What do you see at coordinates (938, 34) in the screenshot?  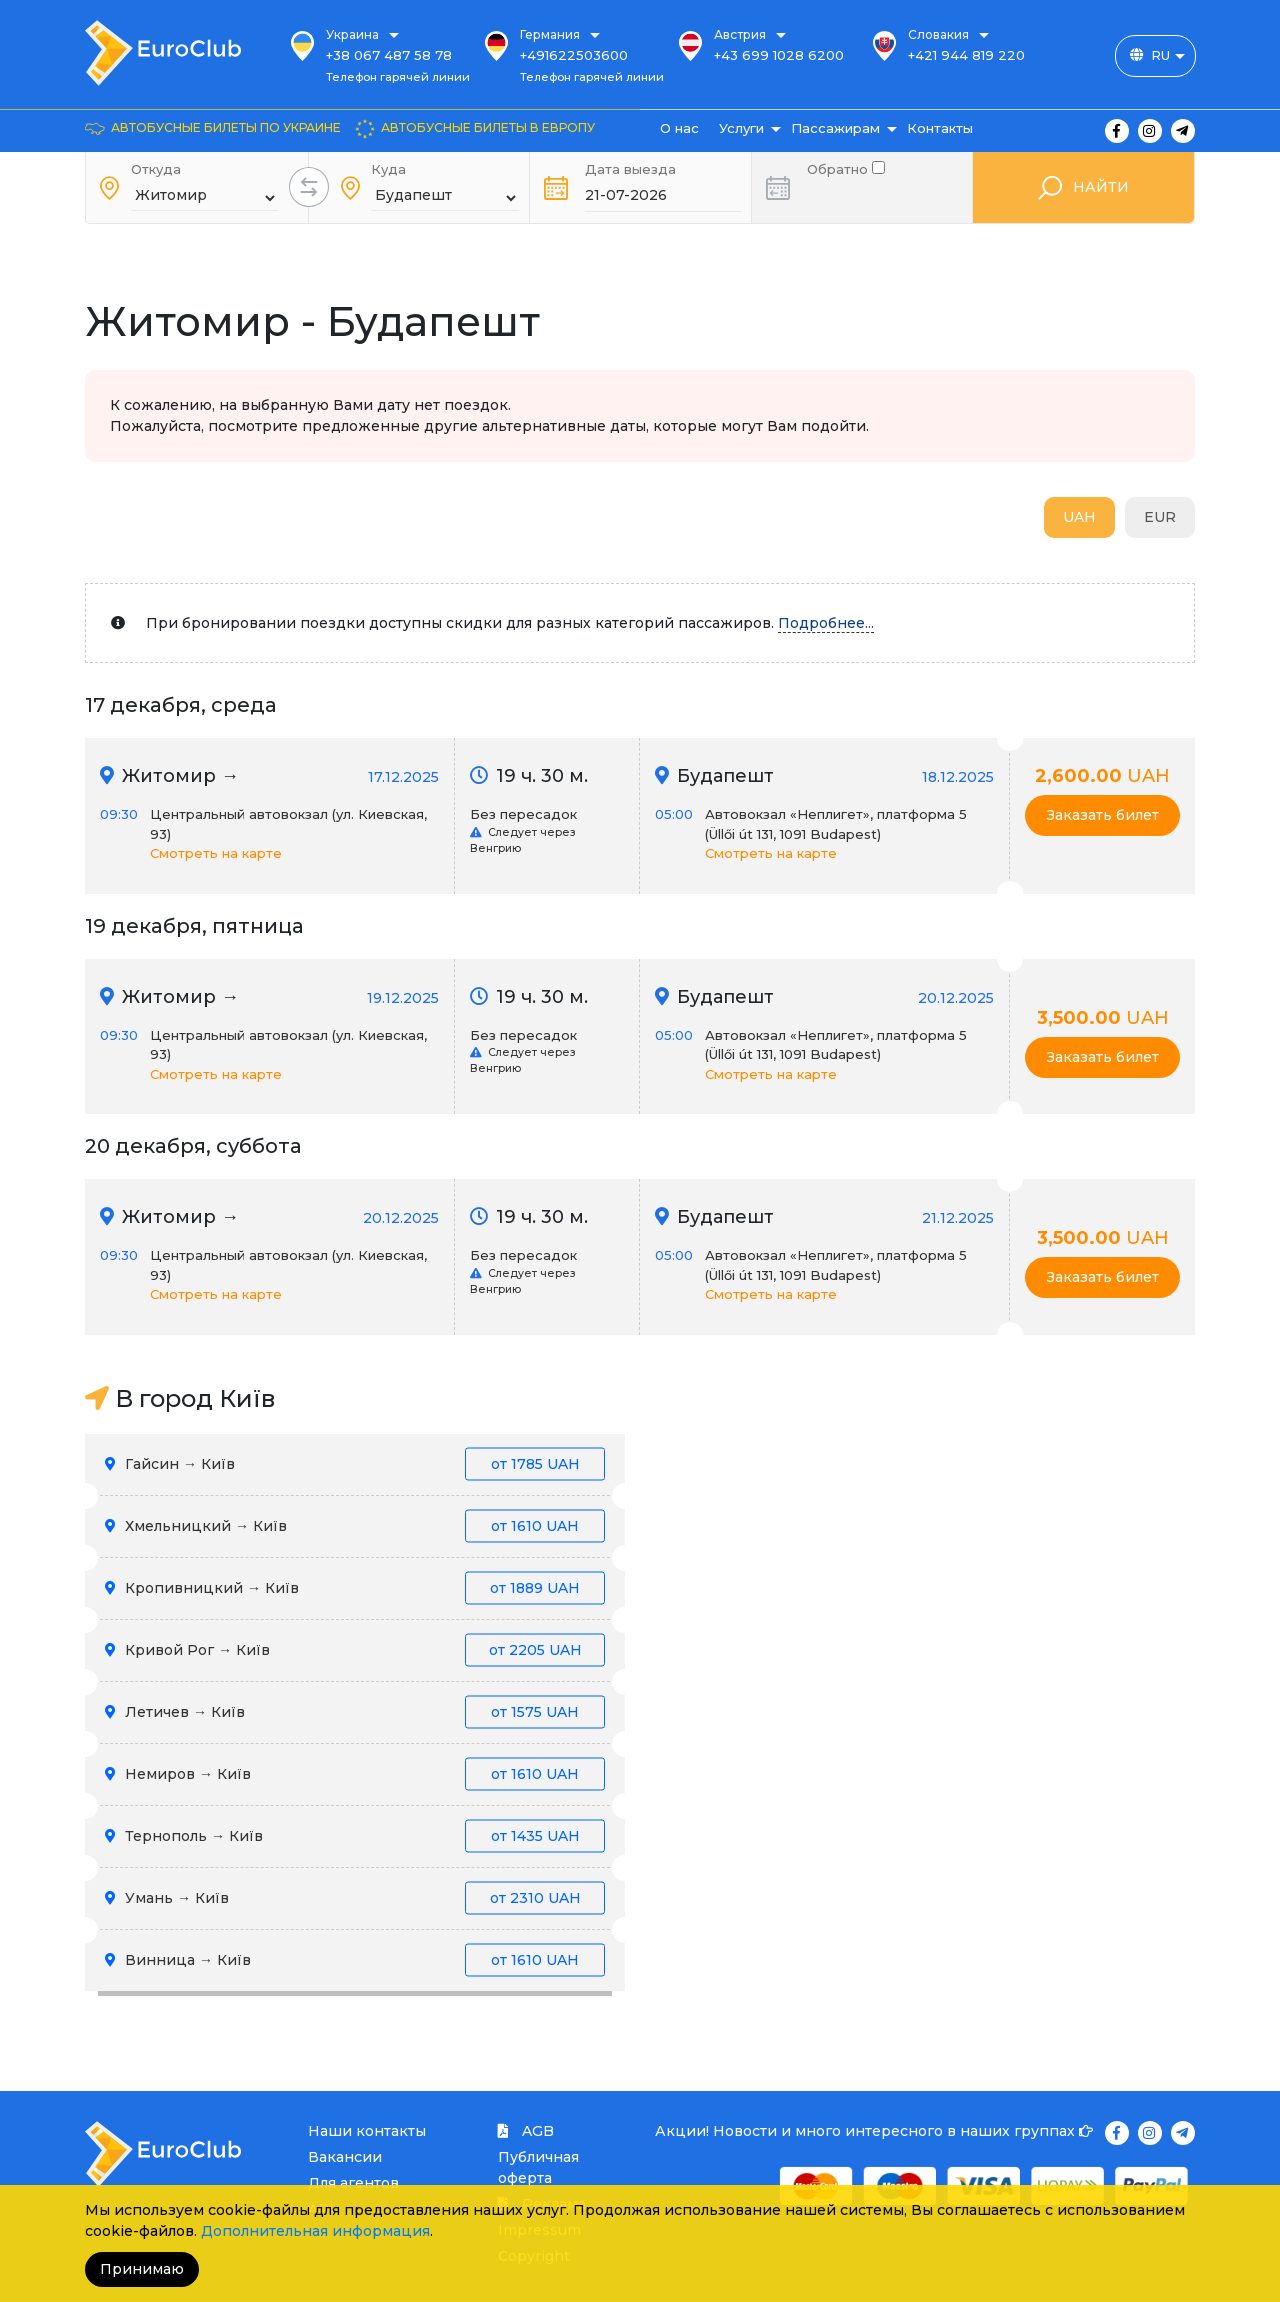 I see `Словакия` at bounding box center [938, 34].